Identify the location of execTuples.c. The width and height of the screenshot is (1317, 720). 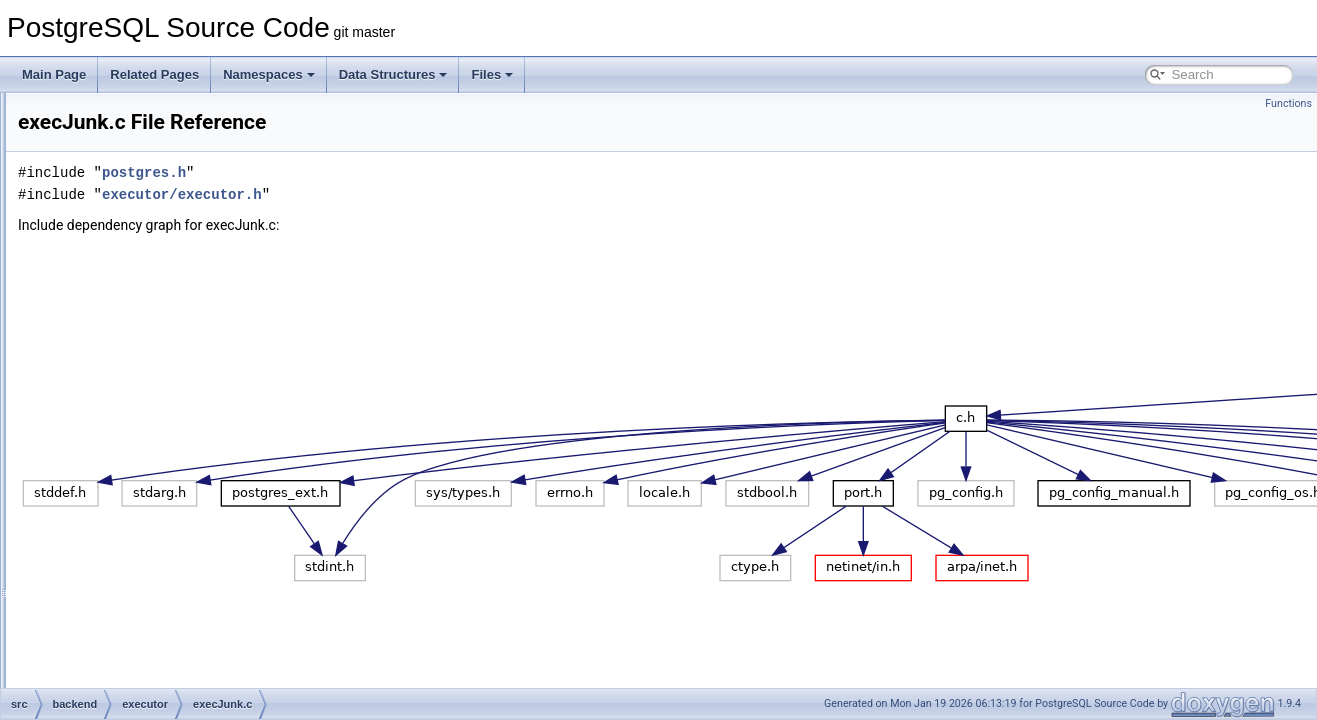
(149, 576).